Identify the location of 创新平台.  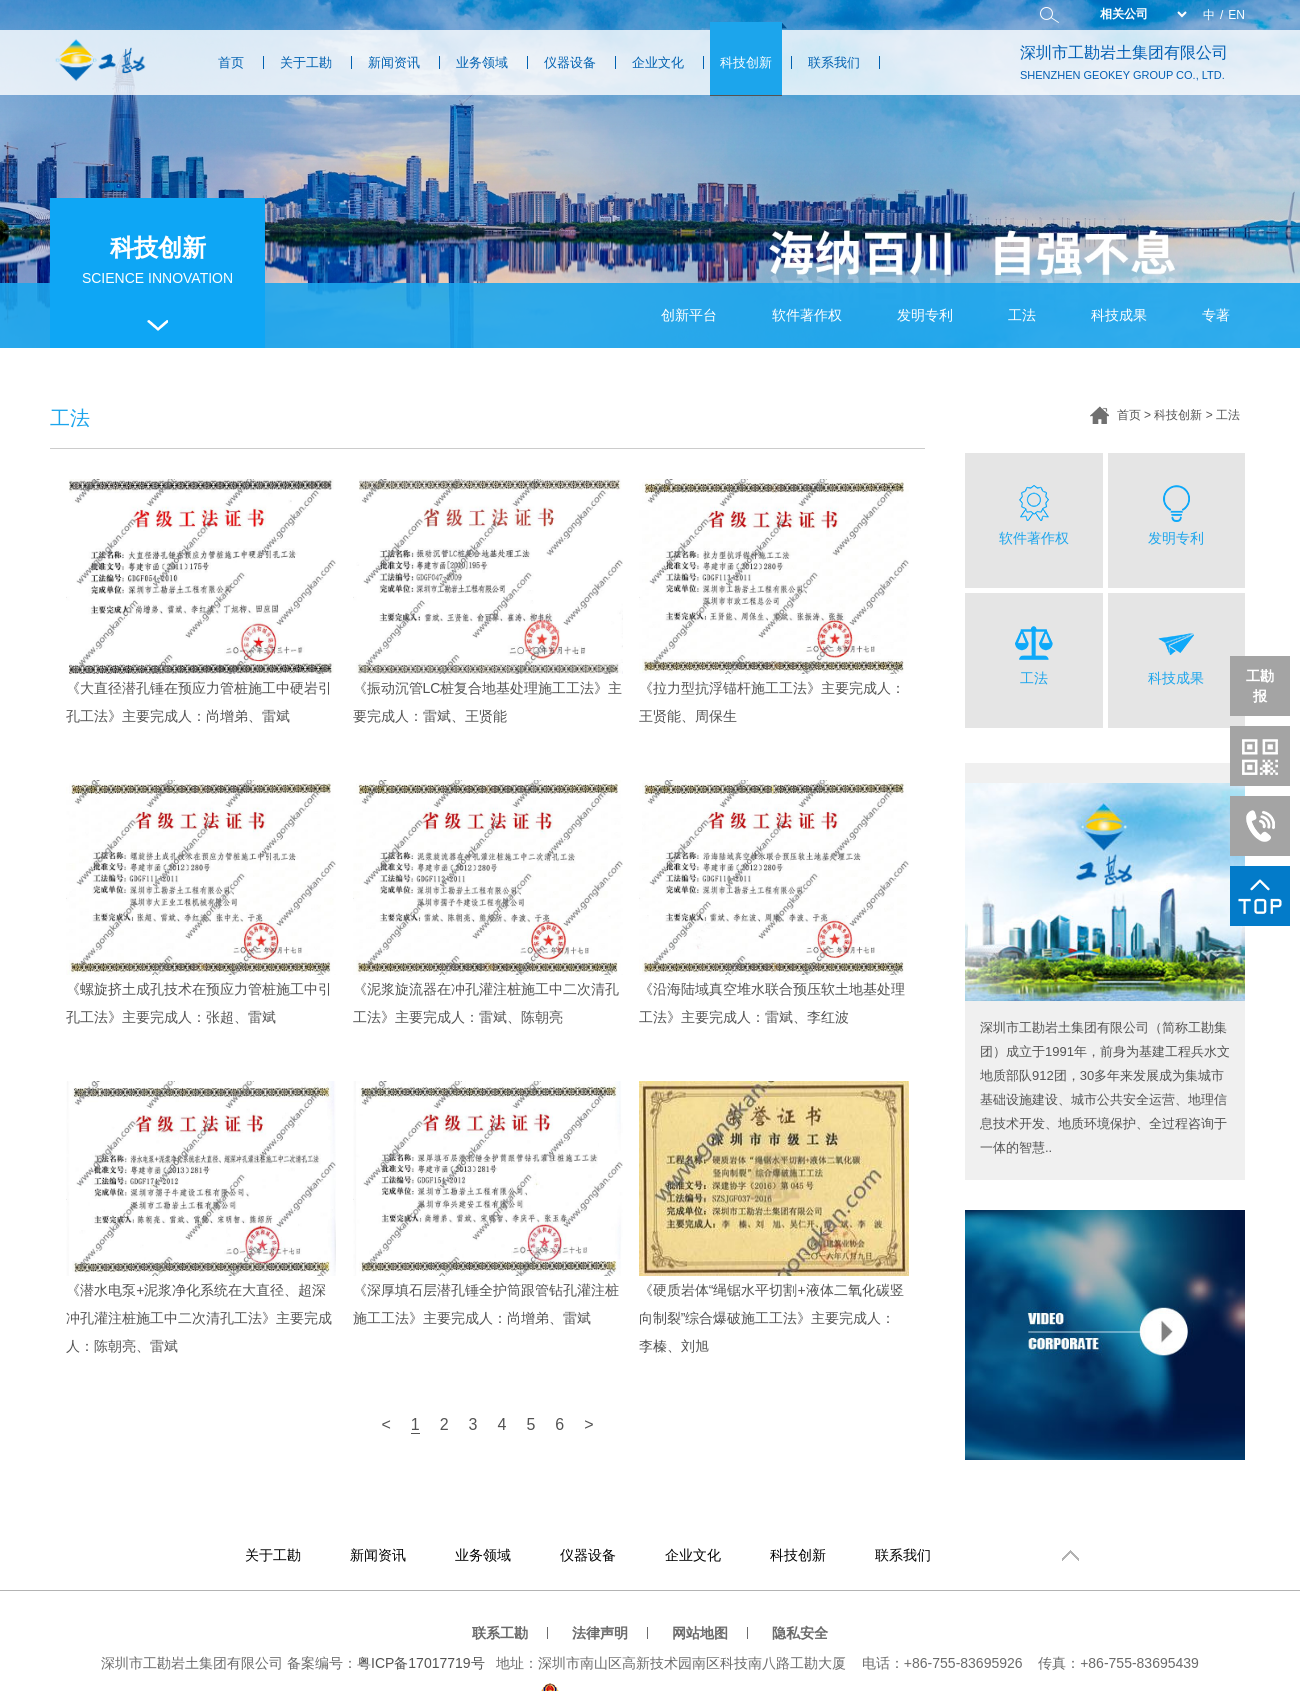
(689, 315).